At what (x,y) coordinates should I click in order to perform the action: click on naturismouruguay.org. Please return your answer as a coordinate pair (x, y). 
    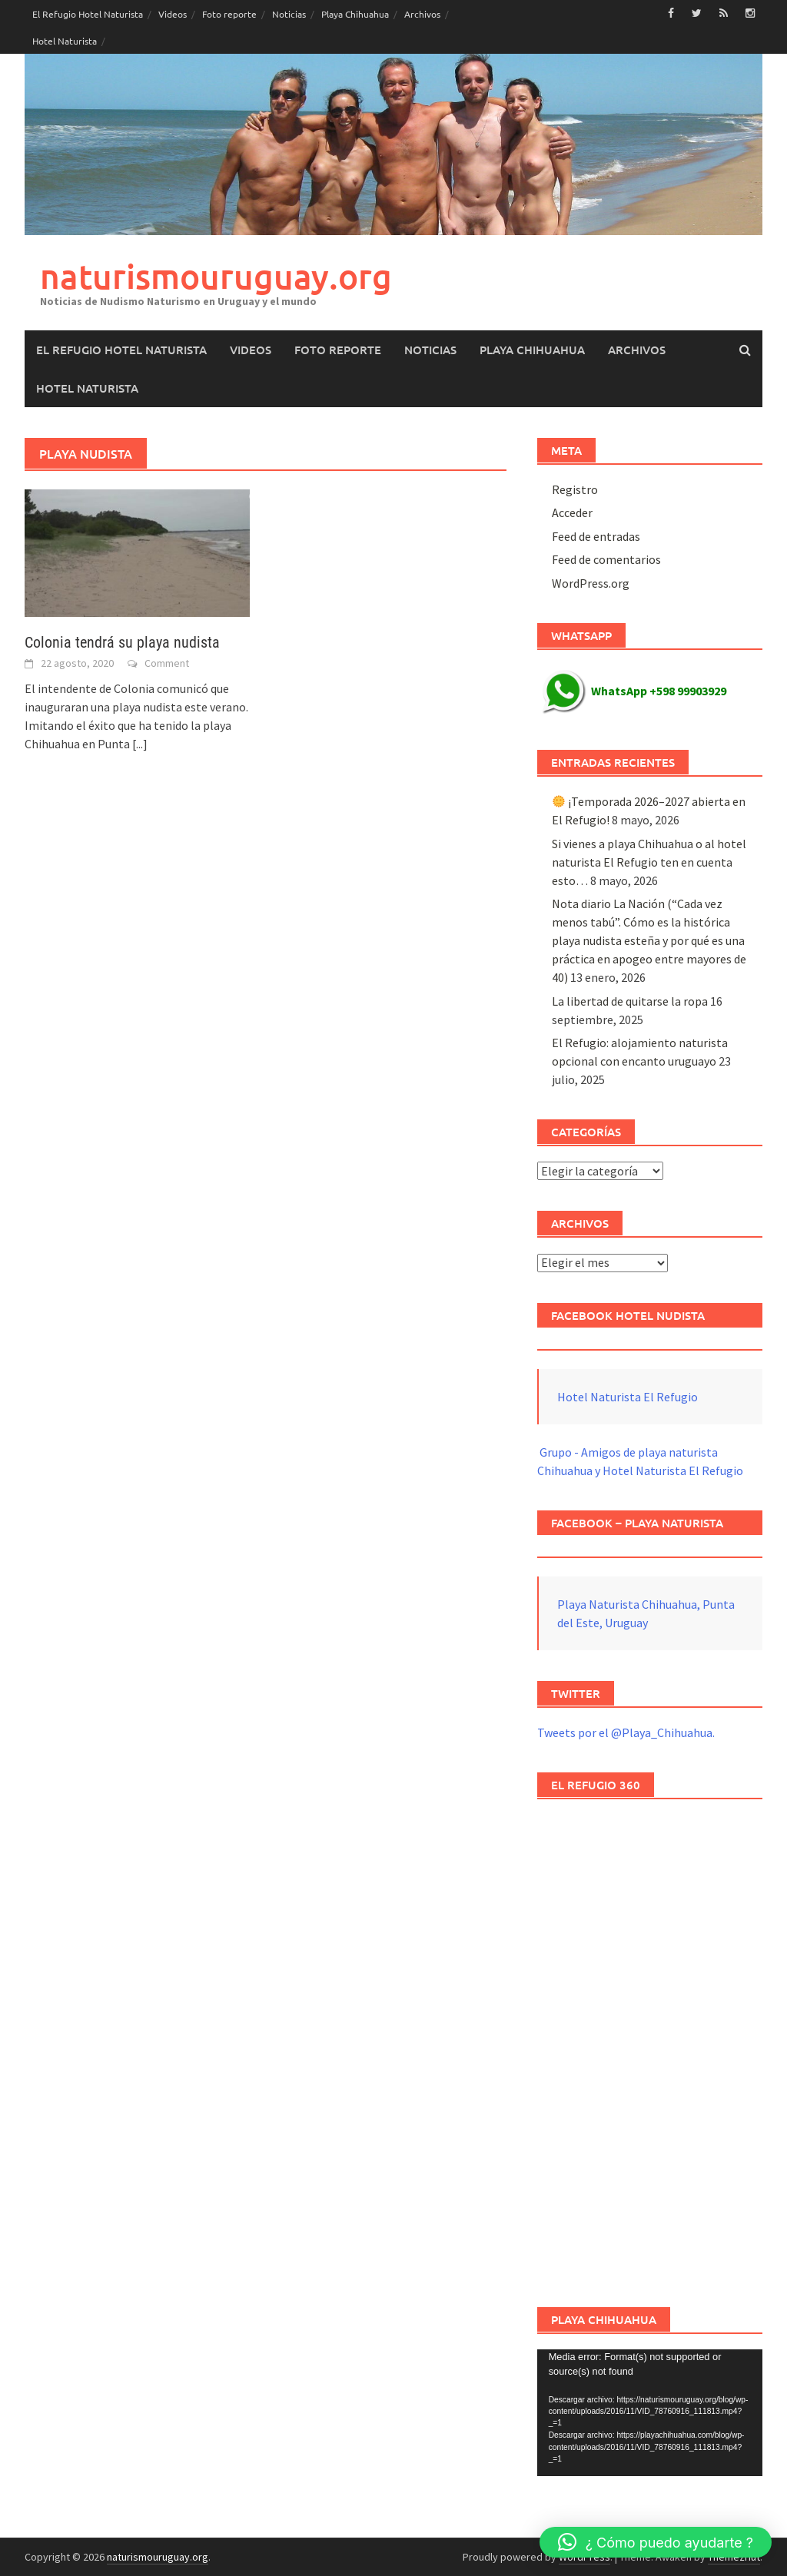
    Looking at the image, I should click on (216, 276).